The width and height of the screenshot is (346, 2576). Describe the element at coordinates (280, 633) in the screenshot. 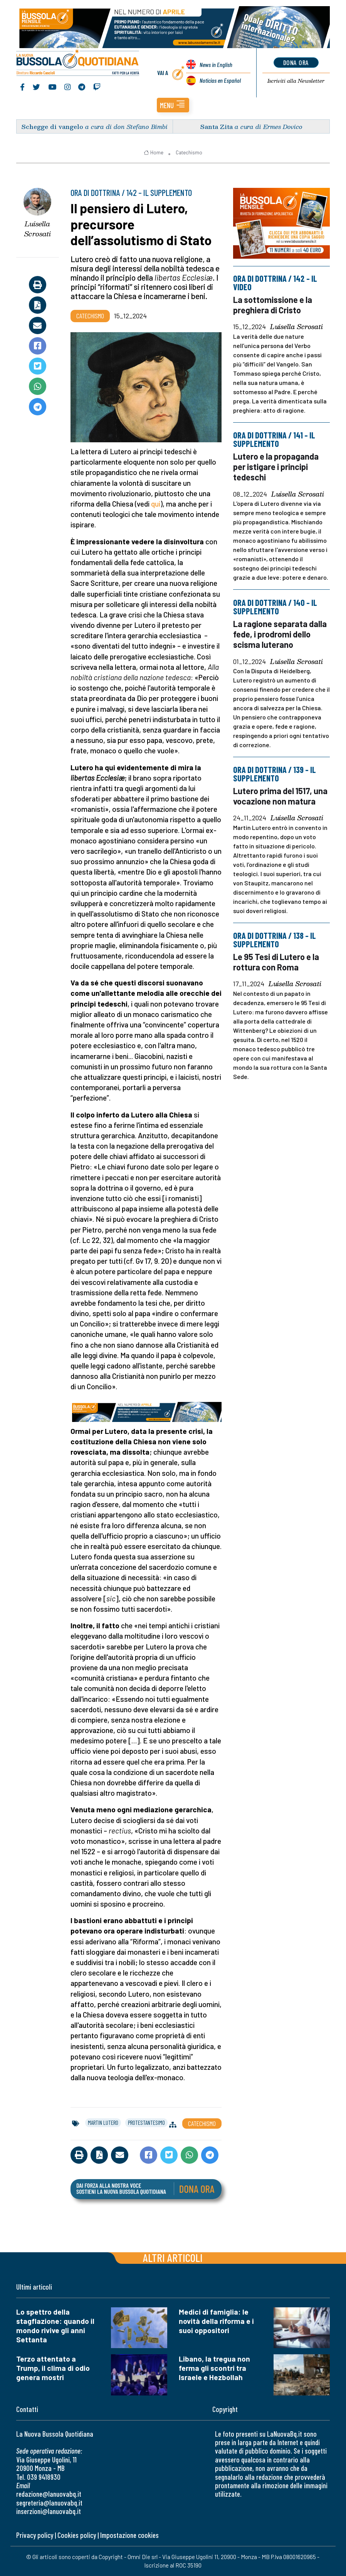

I see `La ragione separata dalla fede, i prodromi dello scisma luterano` at that location.